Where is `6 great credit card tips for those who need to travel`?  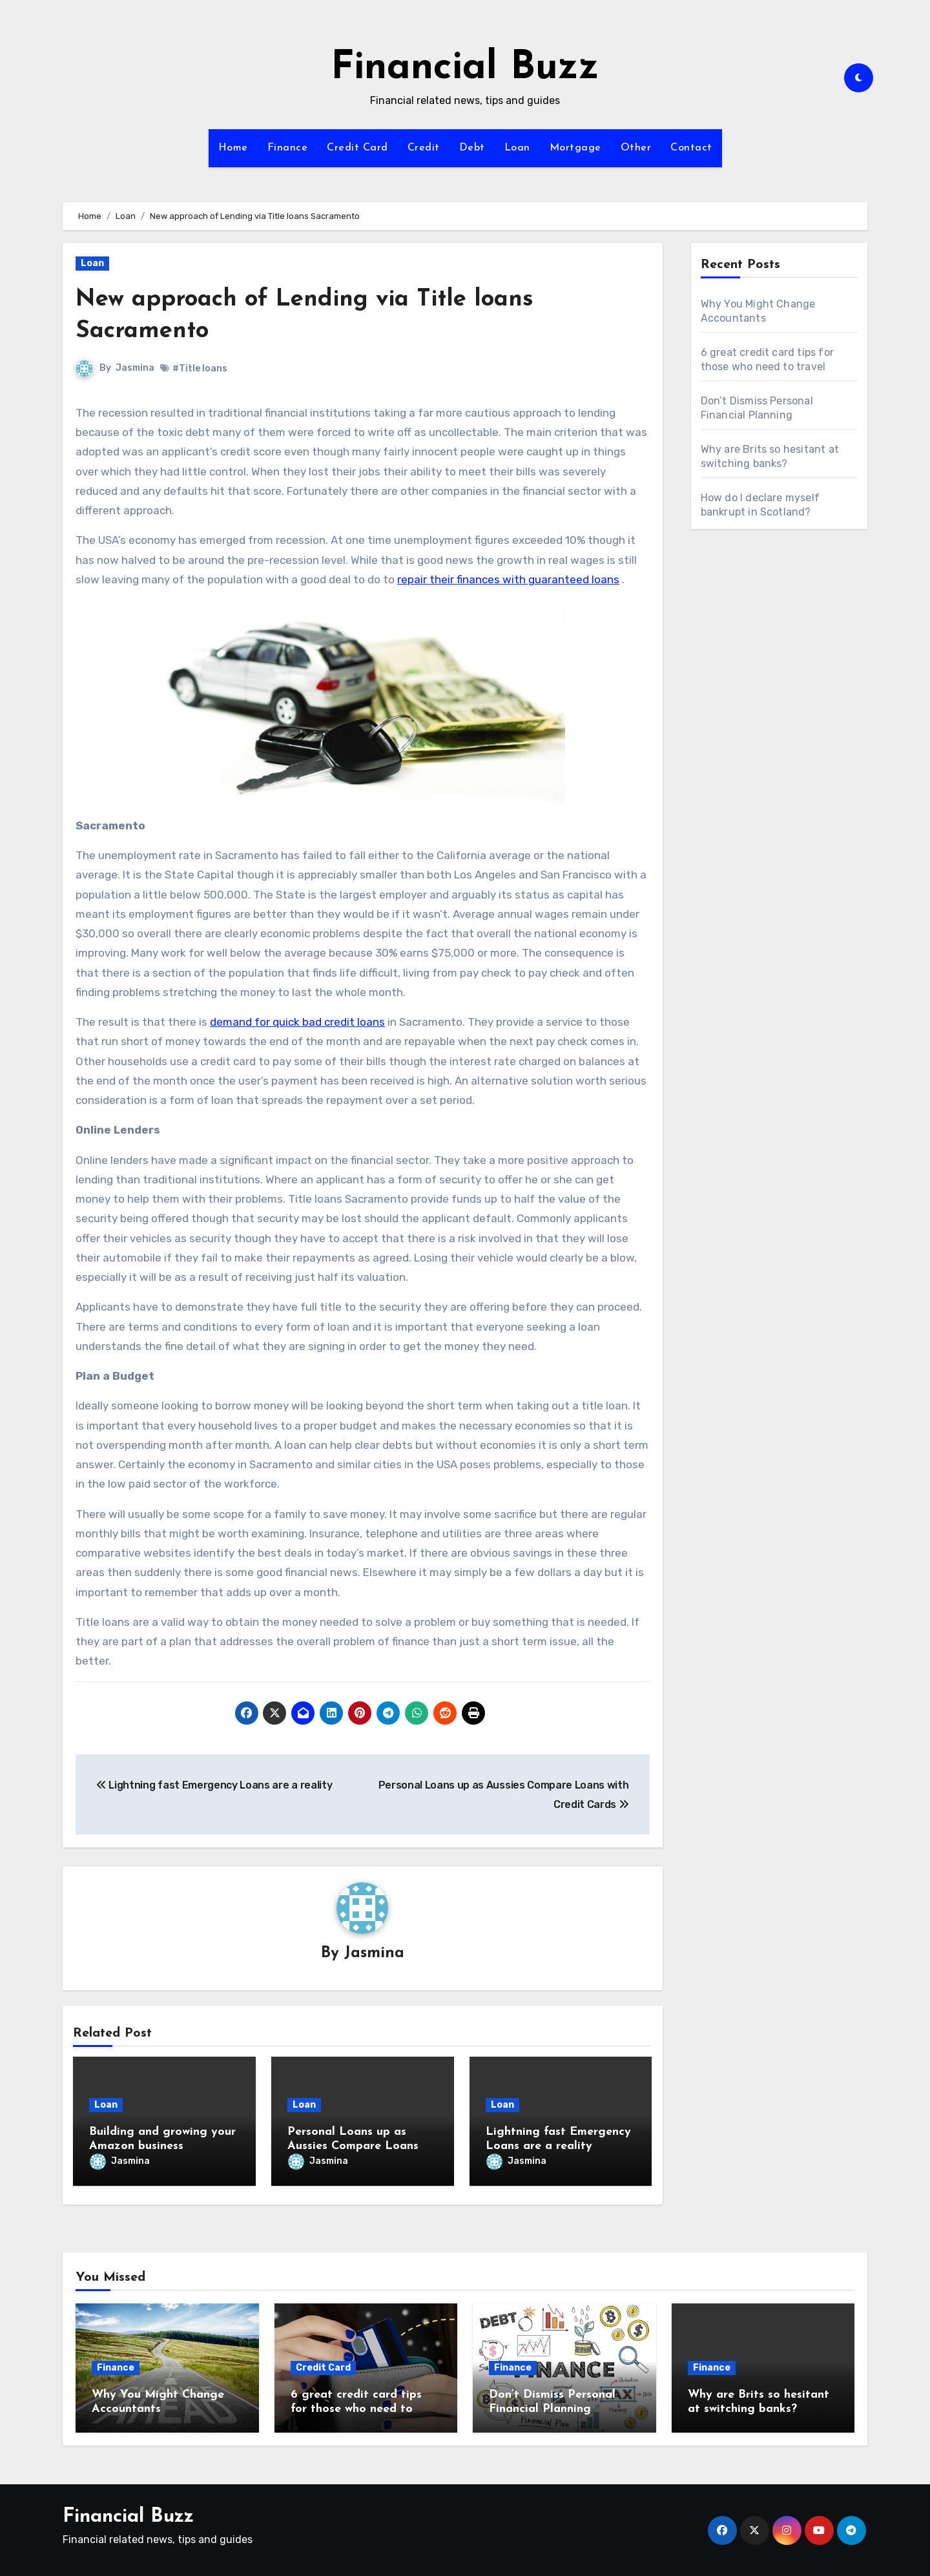
6 great credit card tips for those who need to travel is located at coordinates (356, 2406).